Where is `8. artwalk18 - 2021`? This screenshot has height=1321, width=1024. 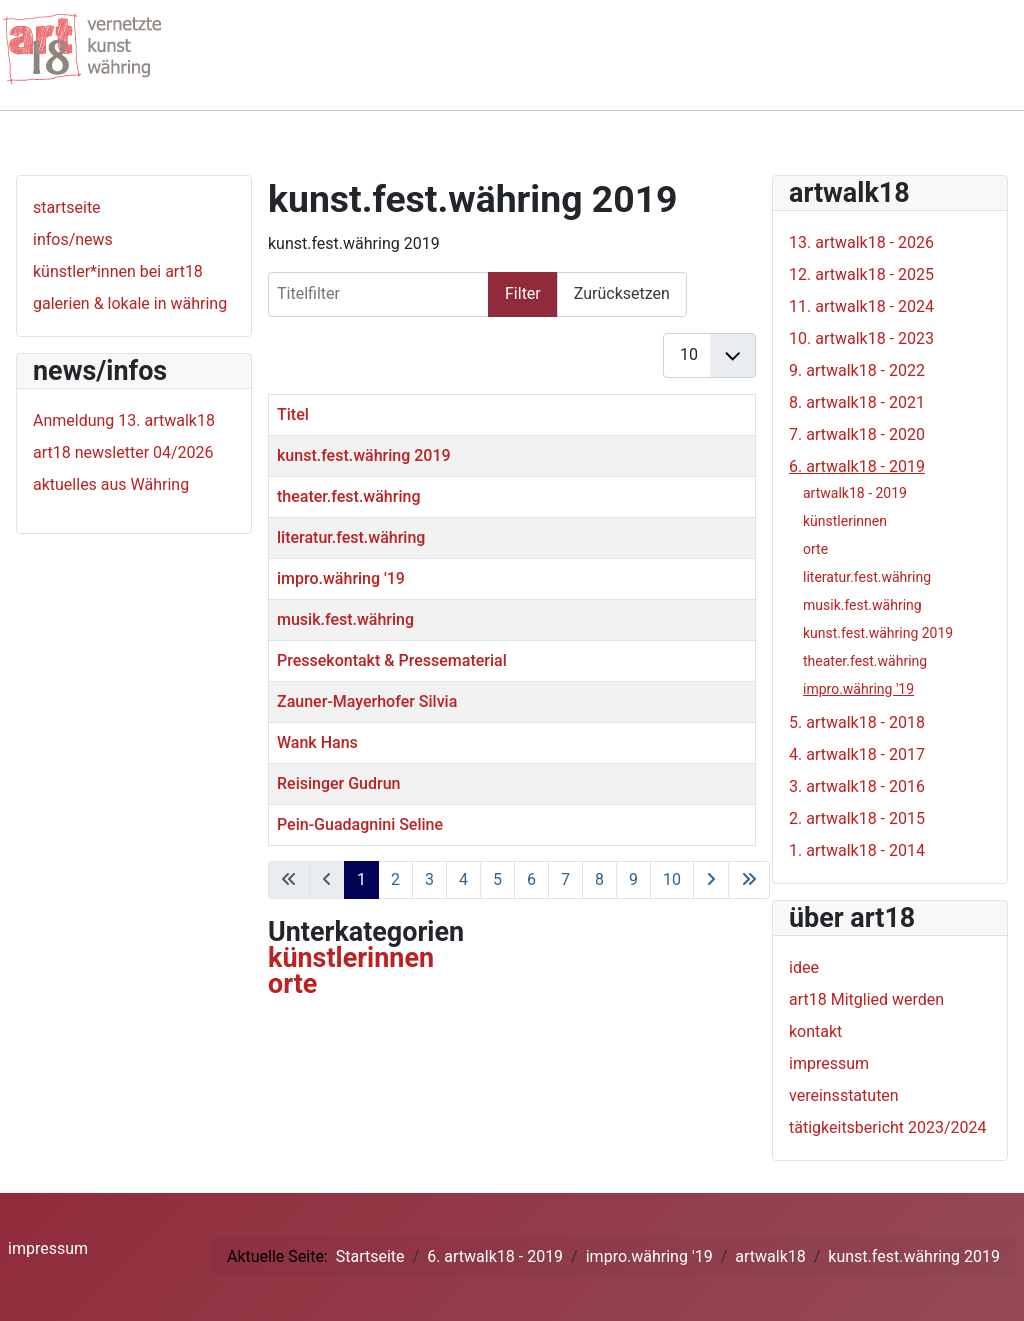 8. artwalk18 - 2021 is located at coordinates (857, 402).